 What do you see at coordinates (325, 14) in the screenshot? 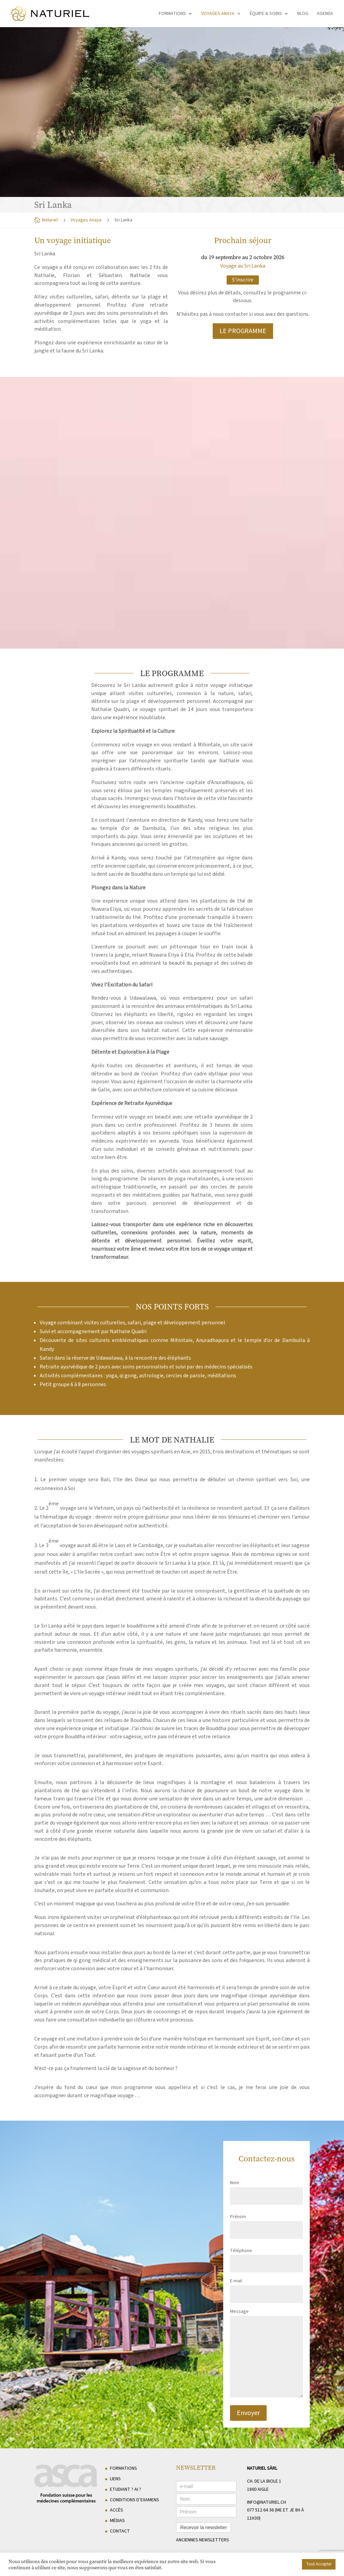
I see `Agenda` at bounding box center [325, 14].